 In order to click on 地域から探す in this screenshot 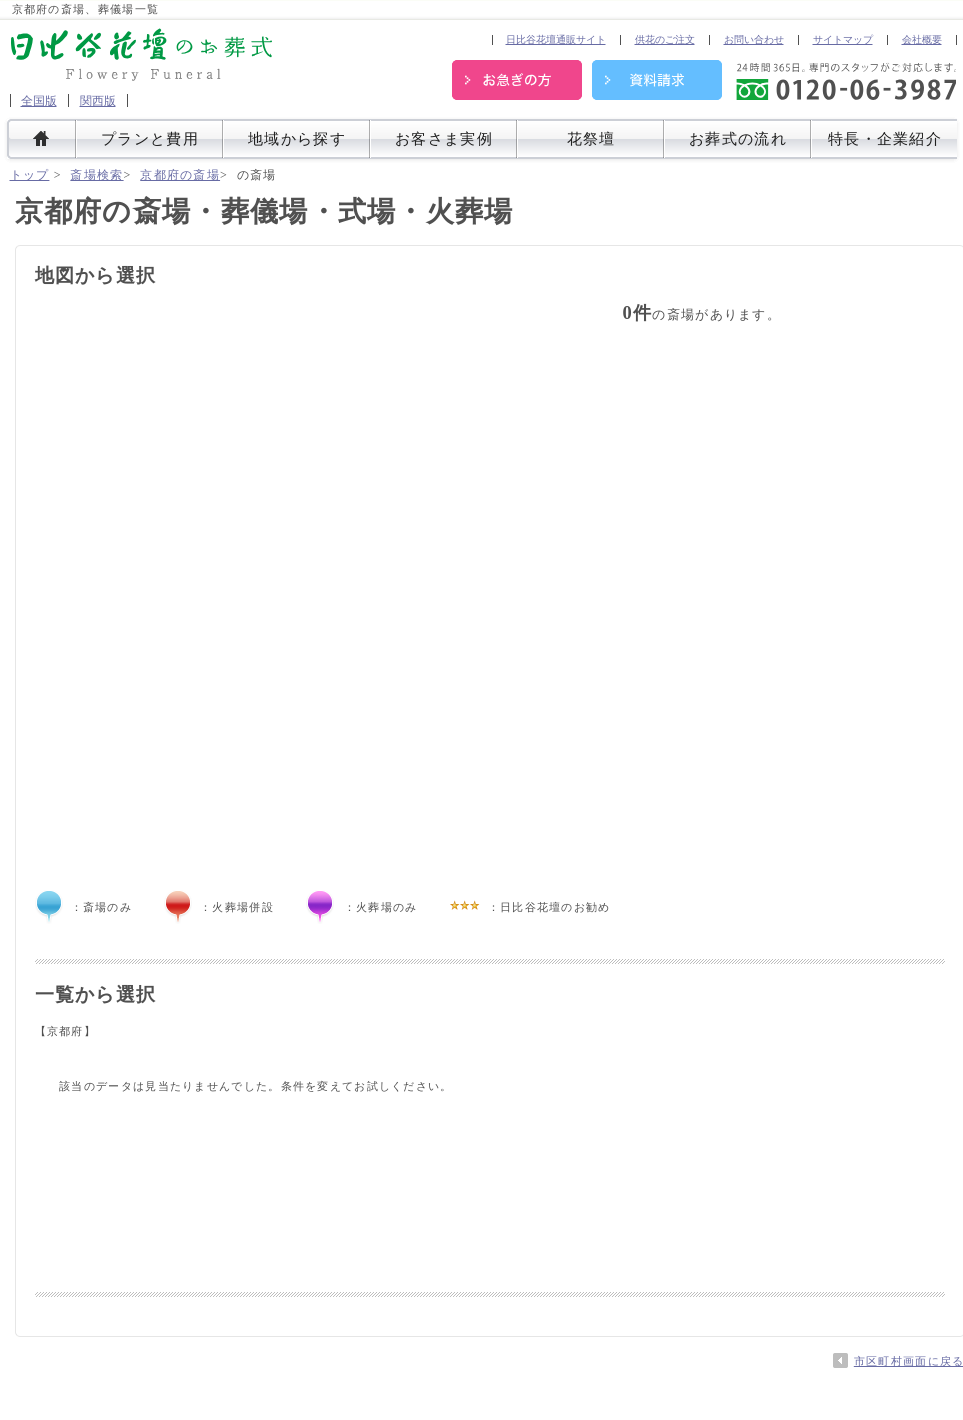, I will do `click(297, 139)`.